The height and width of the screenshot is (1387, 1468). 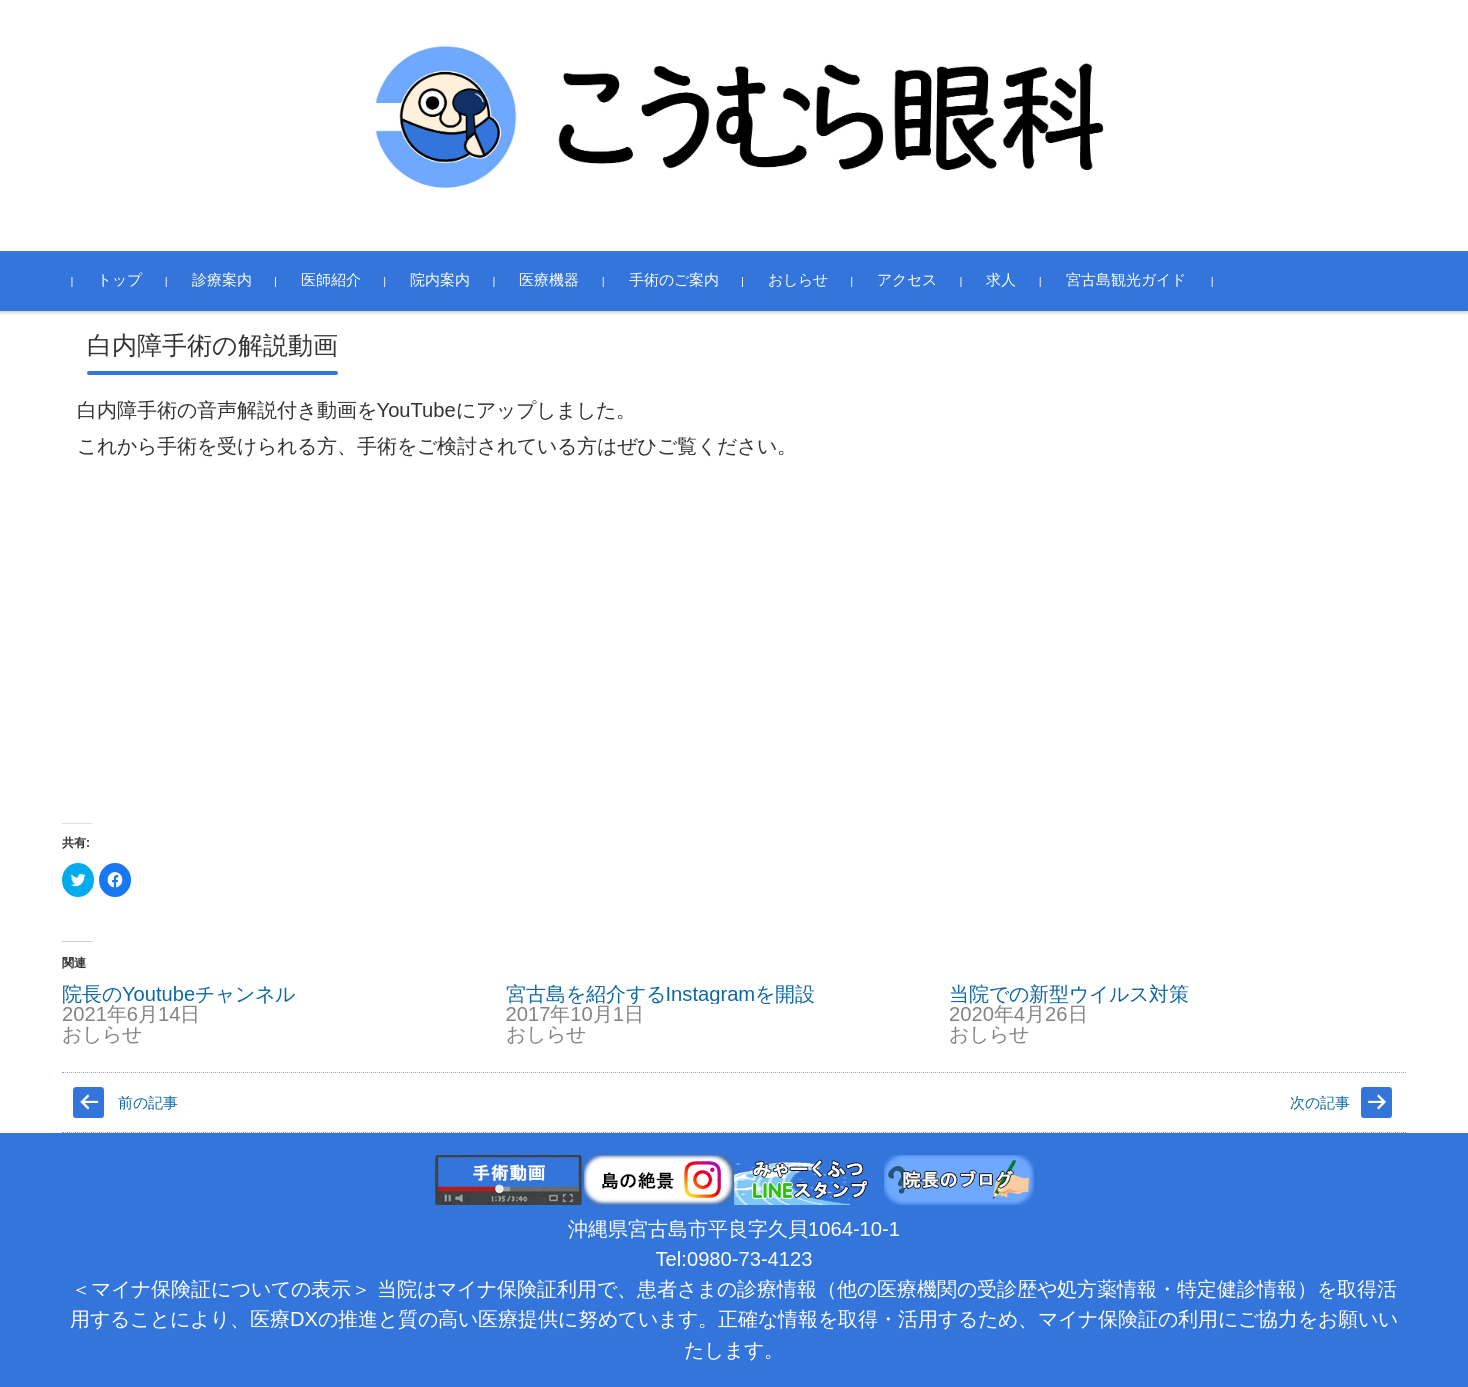 What do you see at coordinates (148, 1103) in the screenshot?
I see `前の記事` at bounding box center [148, 1103].